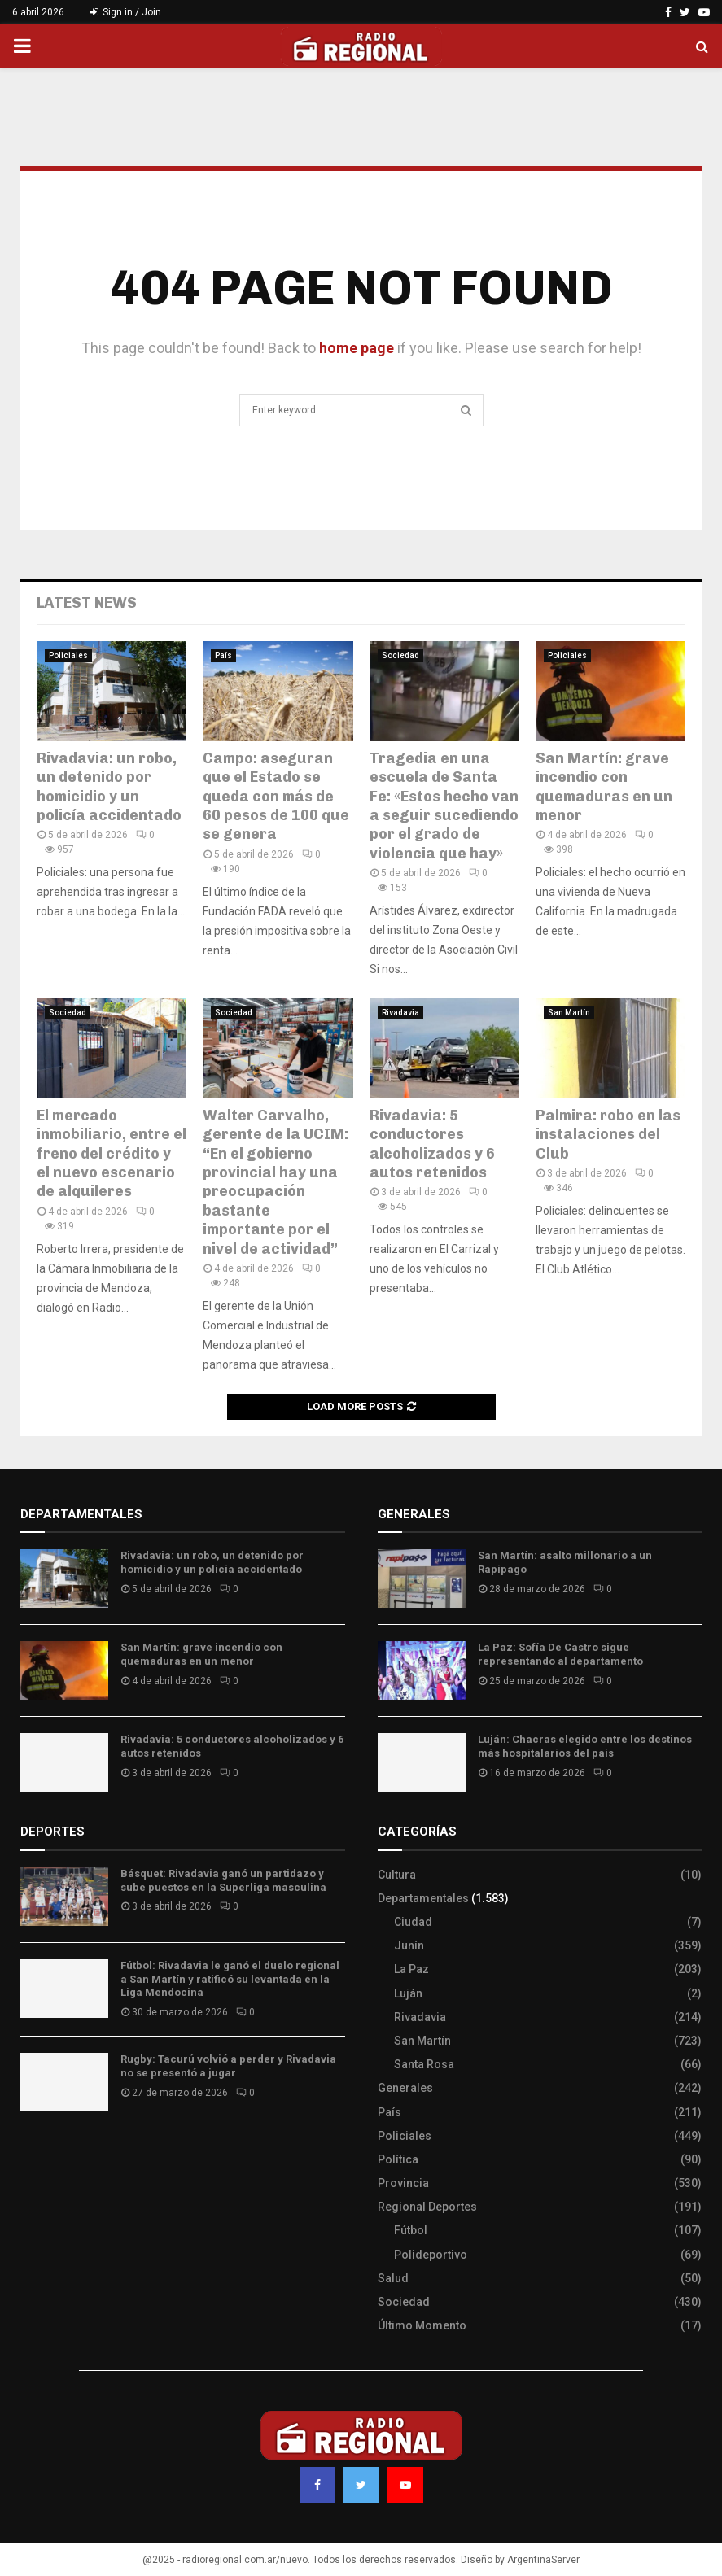  What do you see at coordinates (585, 1746) in the screenshot?
I see `Luján: Chacras elegido entre los destinos más hospitalarios del país` at bounding box center [585, 1746].